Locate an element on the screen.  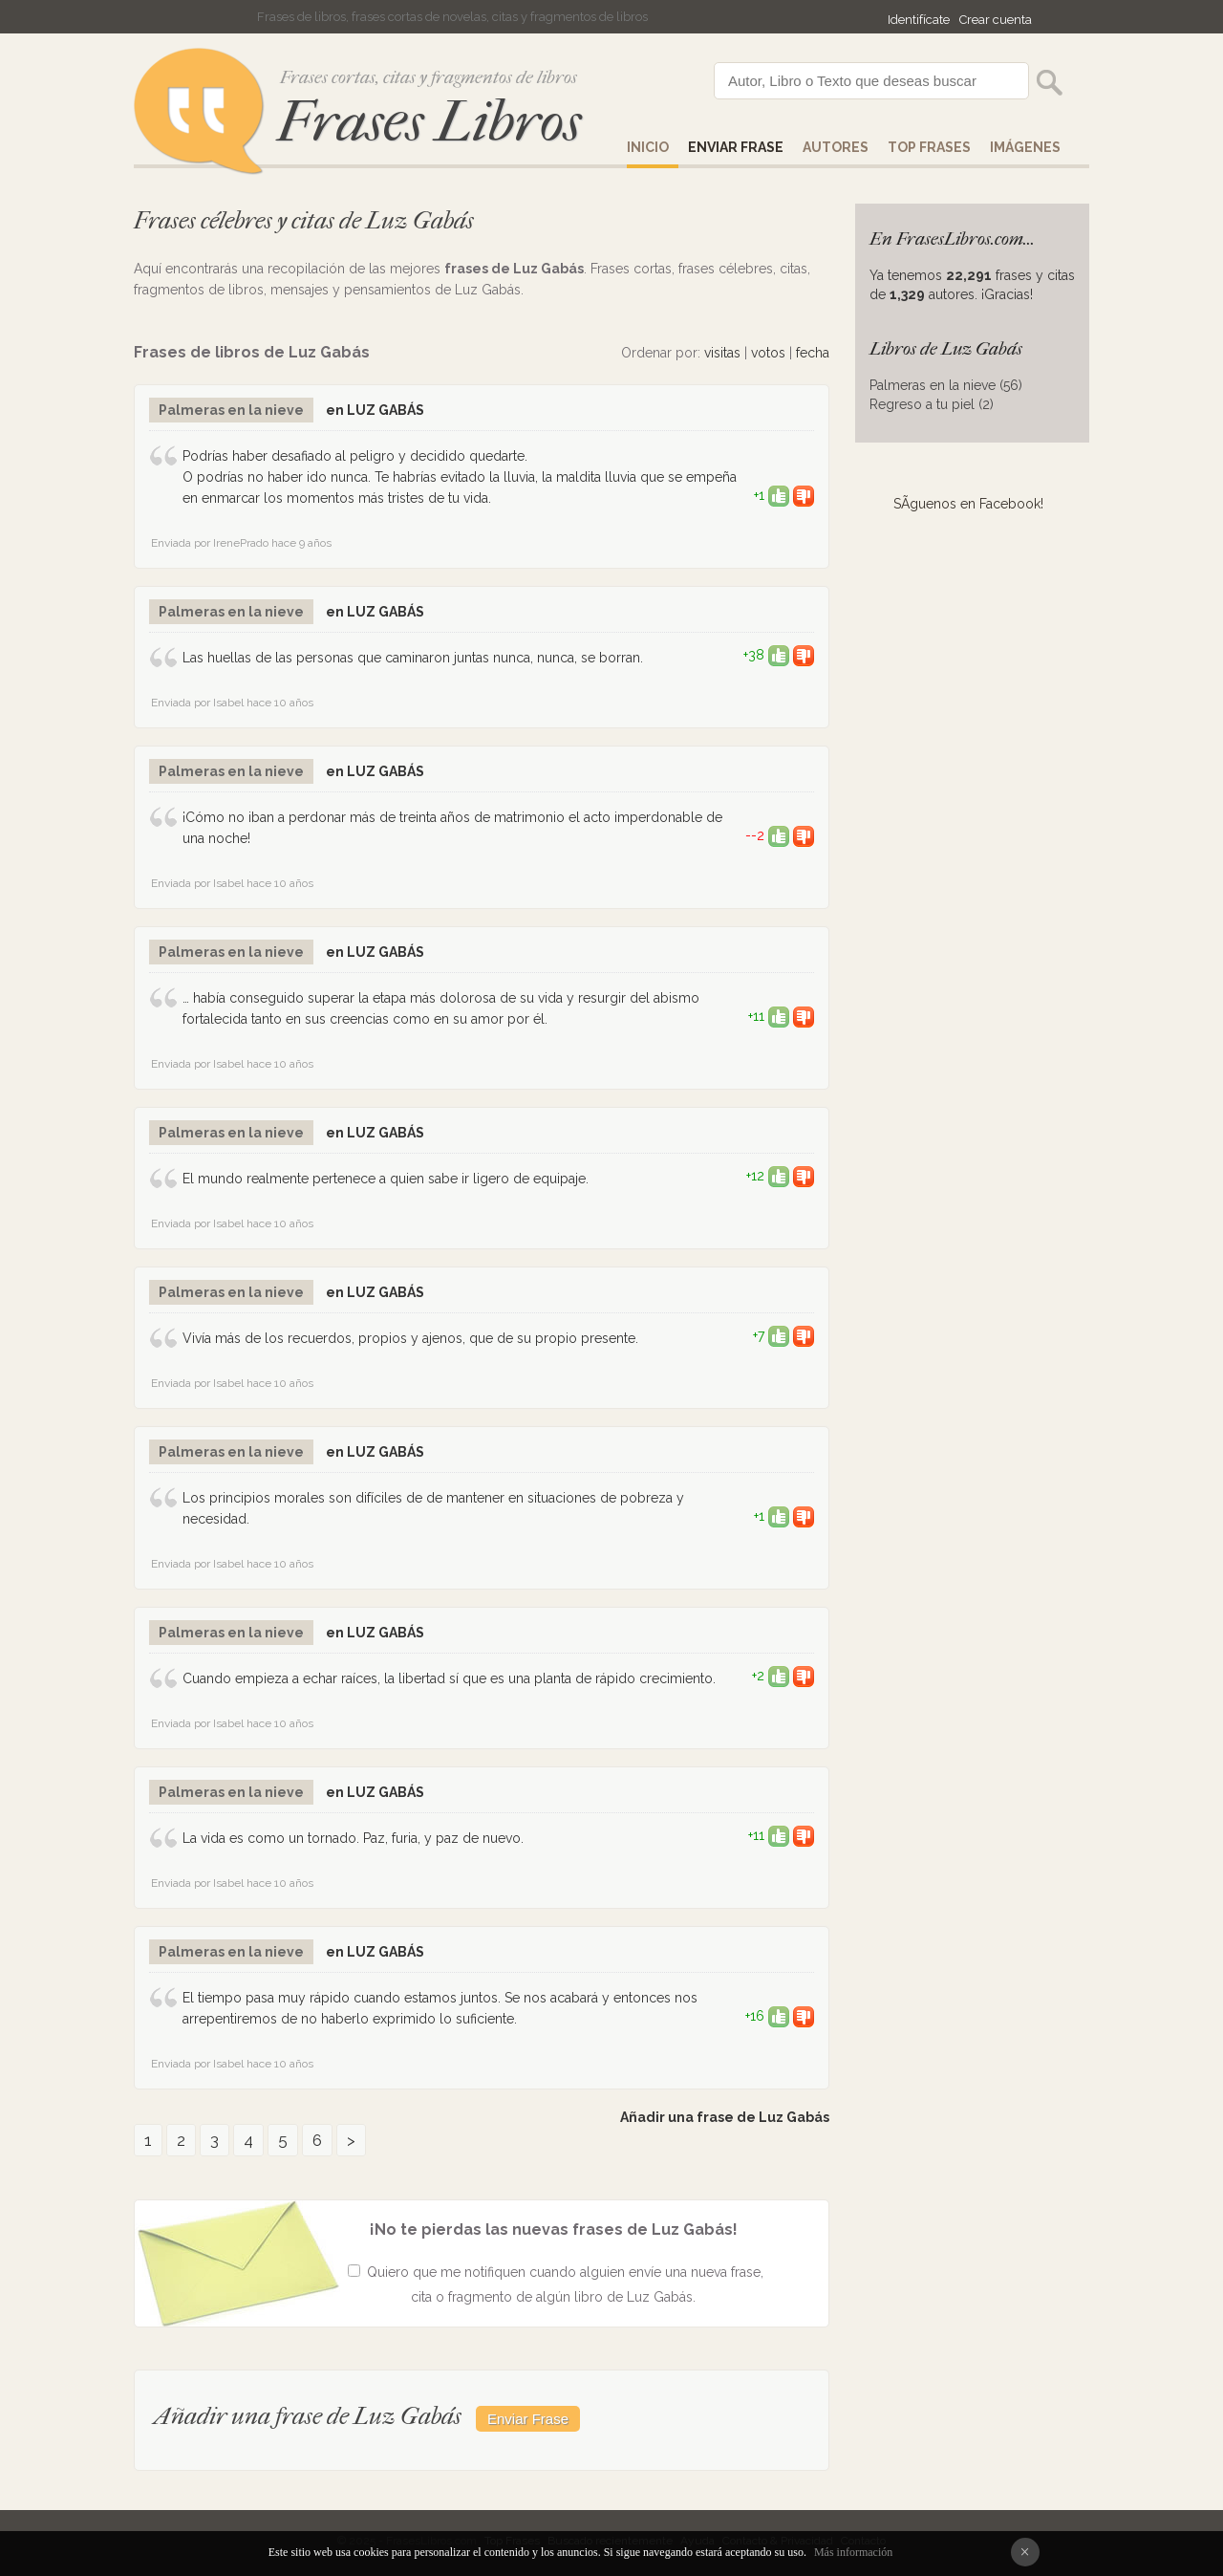
fecha is located at coordinates (812, 352).